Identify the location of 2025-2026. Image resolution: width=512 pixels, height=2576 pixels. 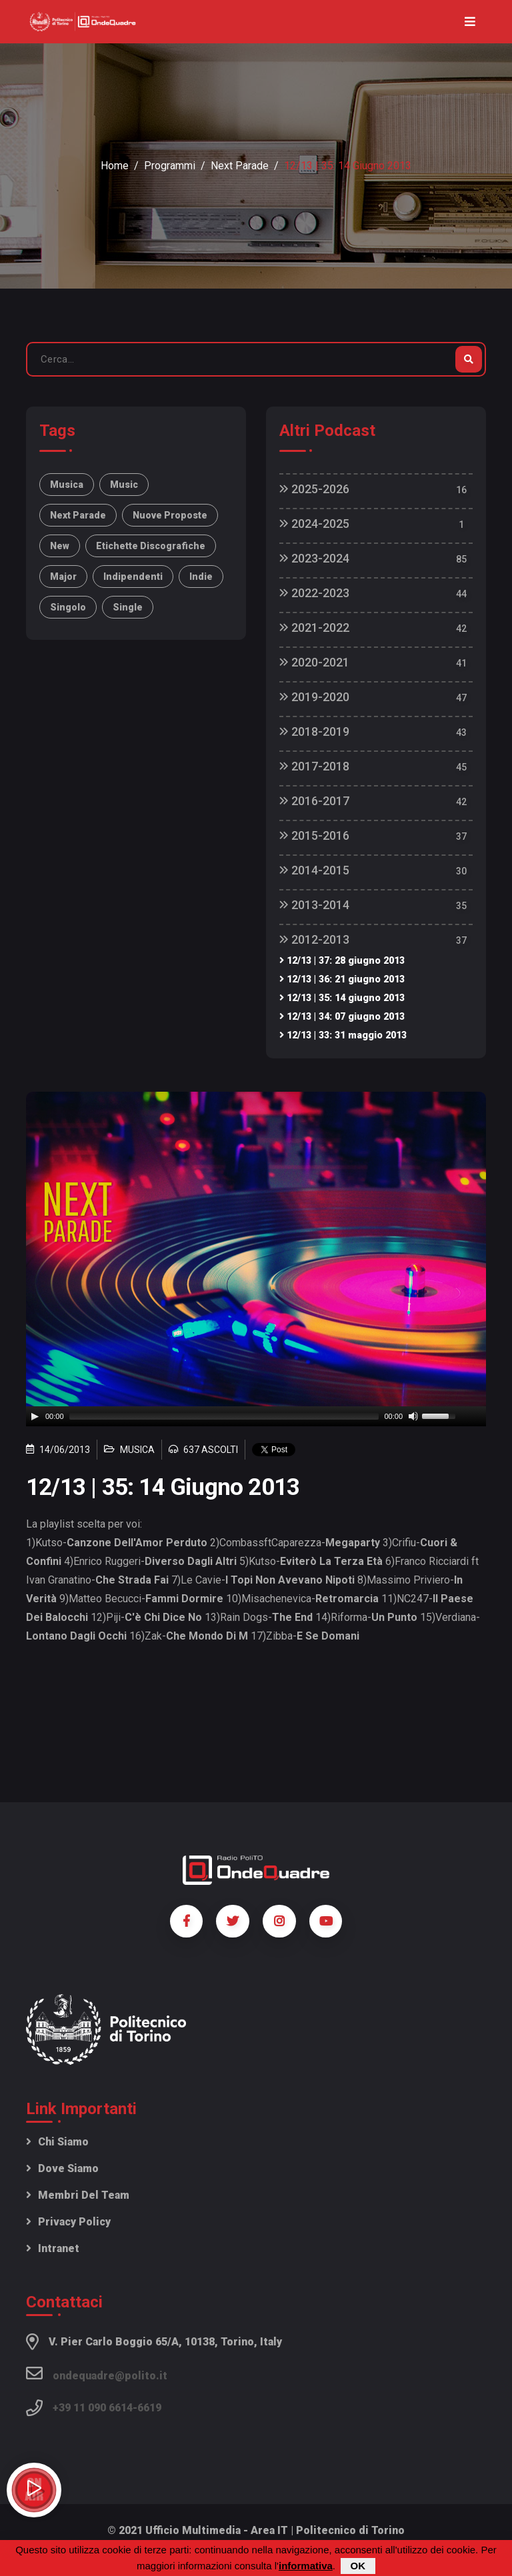
(314, 489).